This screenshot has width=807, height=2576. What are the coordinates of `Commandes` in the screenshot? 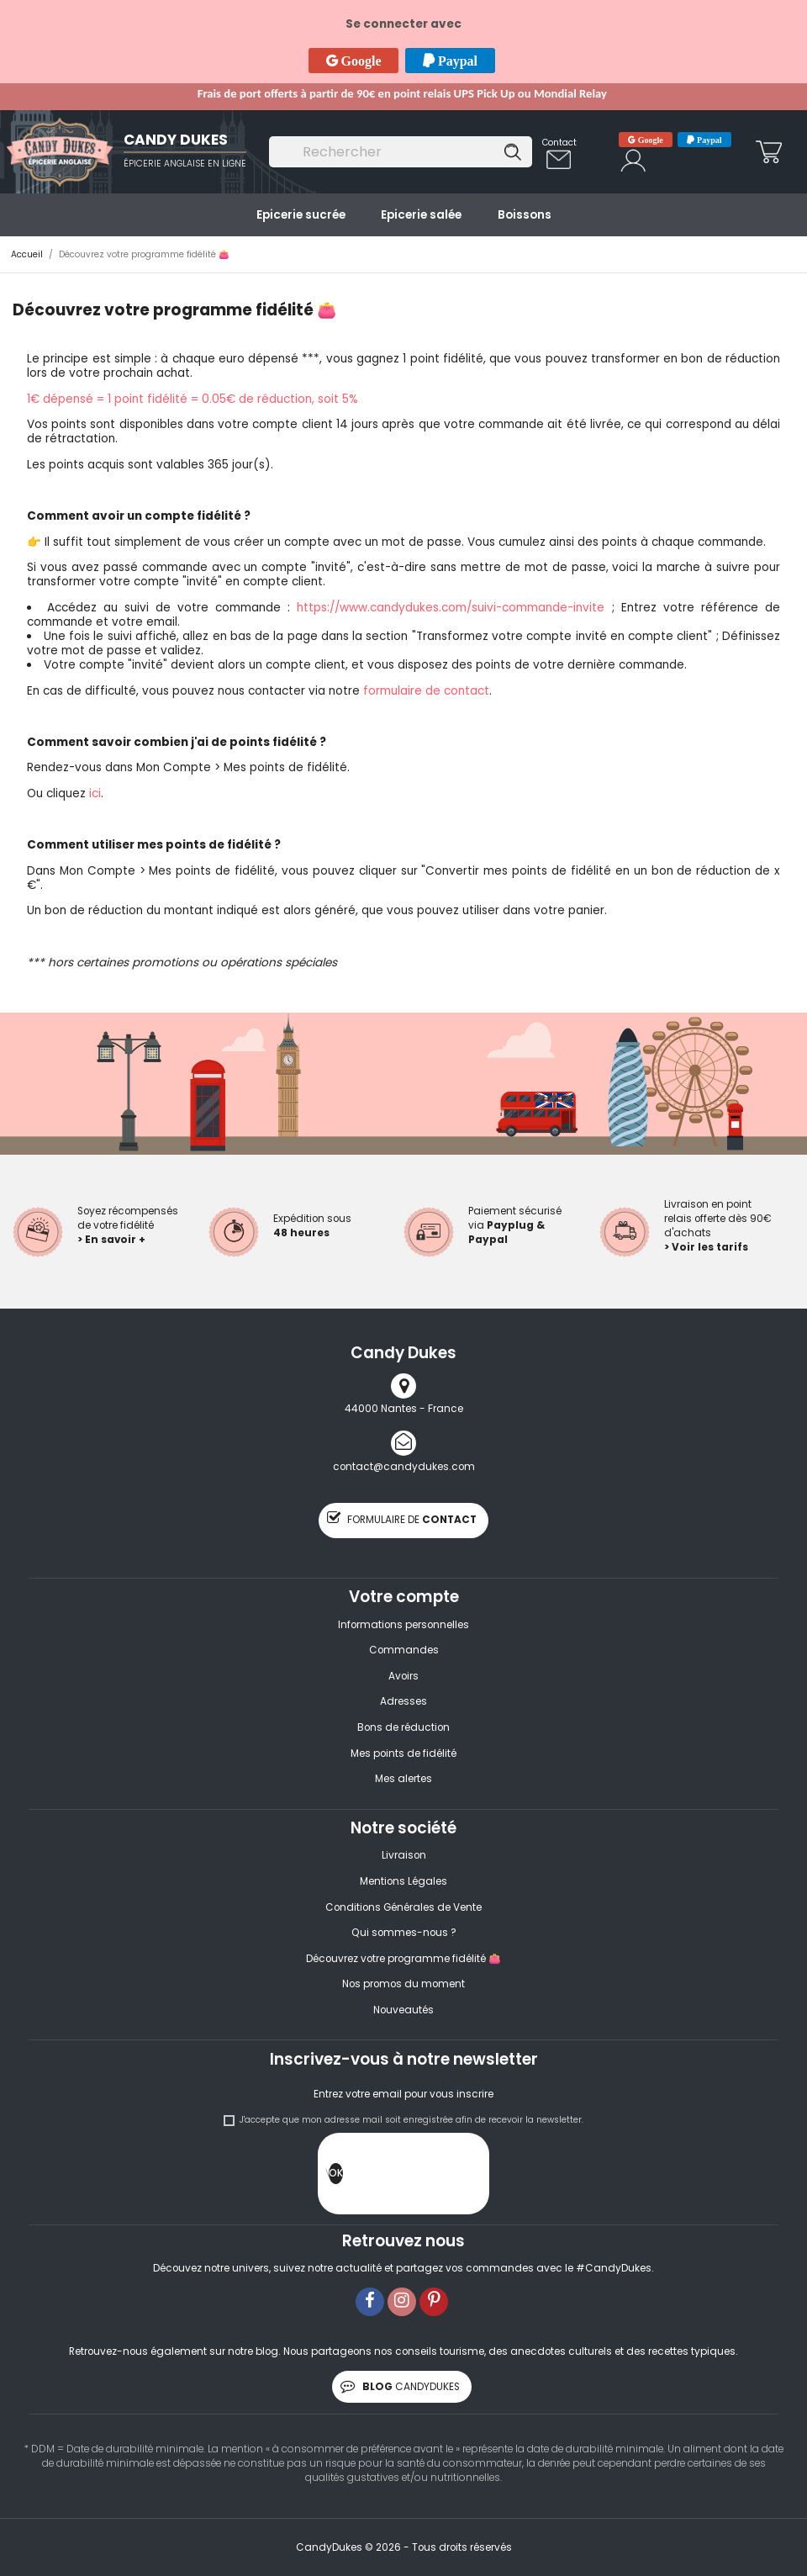 It's located at (404, 1650).